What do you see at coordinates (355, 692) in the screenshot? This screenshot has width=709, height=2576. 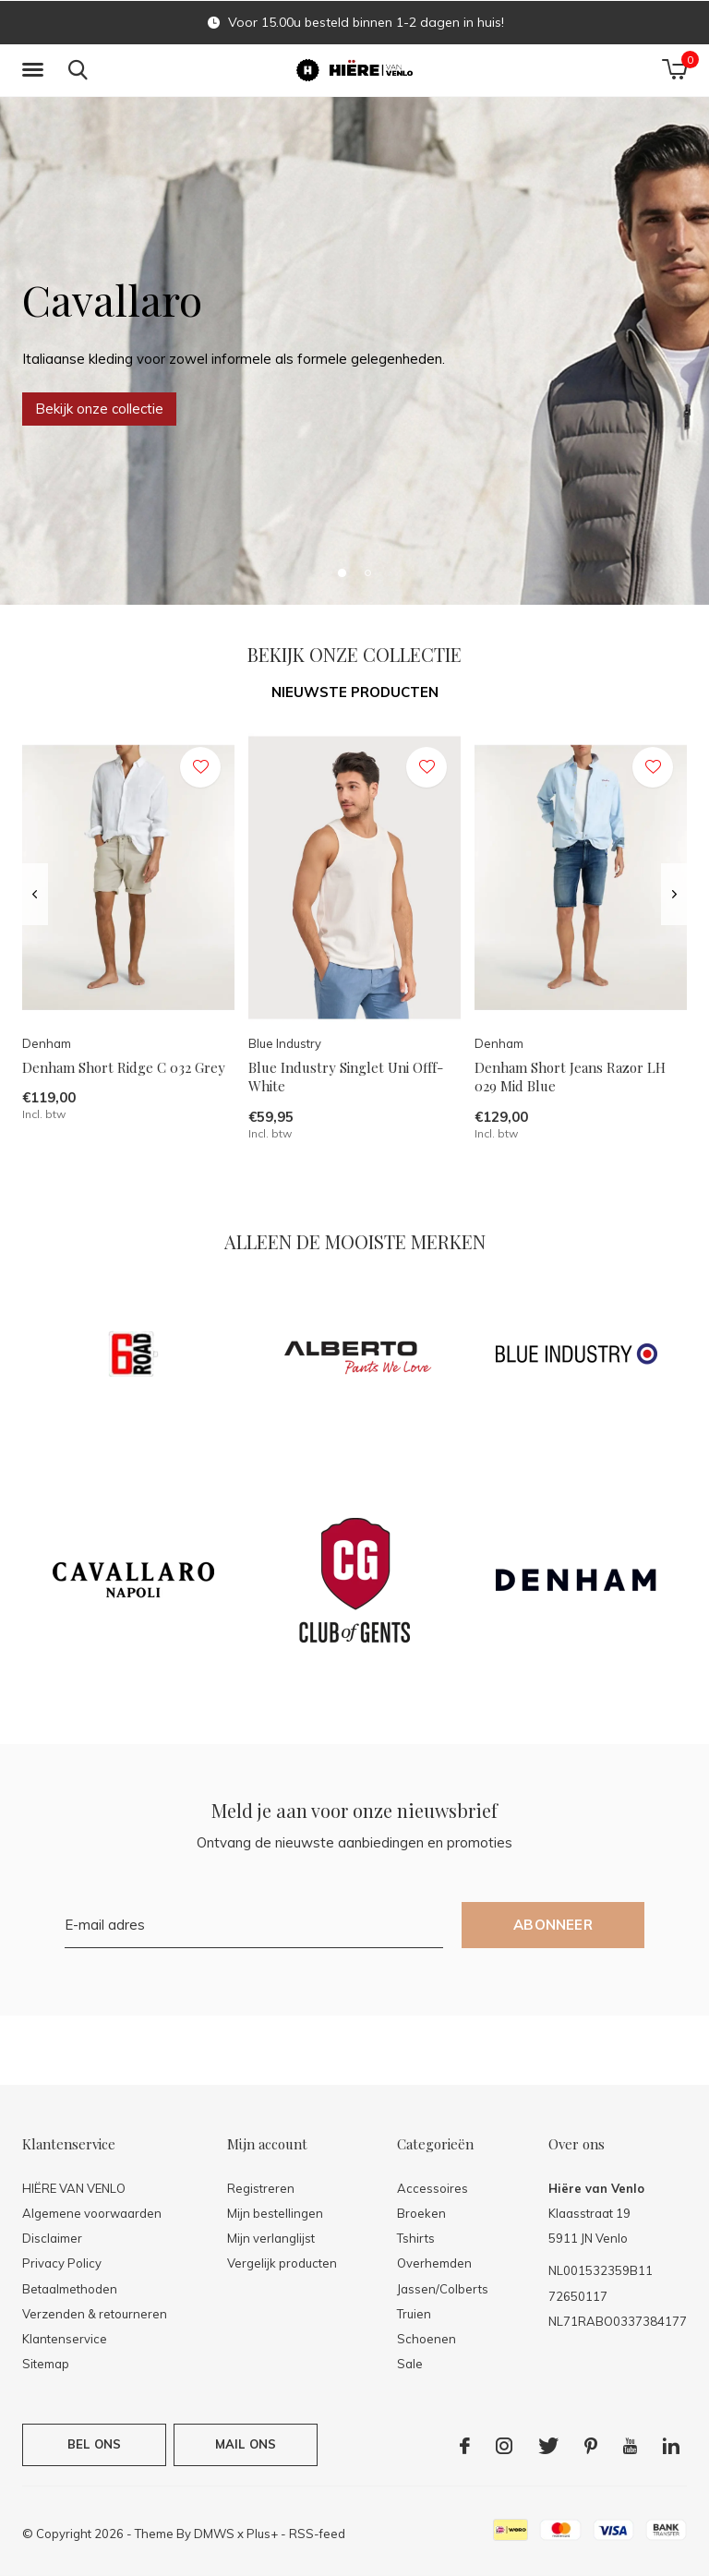 I see `Nieuwste producten [tab]` at bounding box center [355, 692].